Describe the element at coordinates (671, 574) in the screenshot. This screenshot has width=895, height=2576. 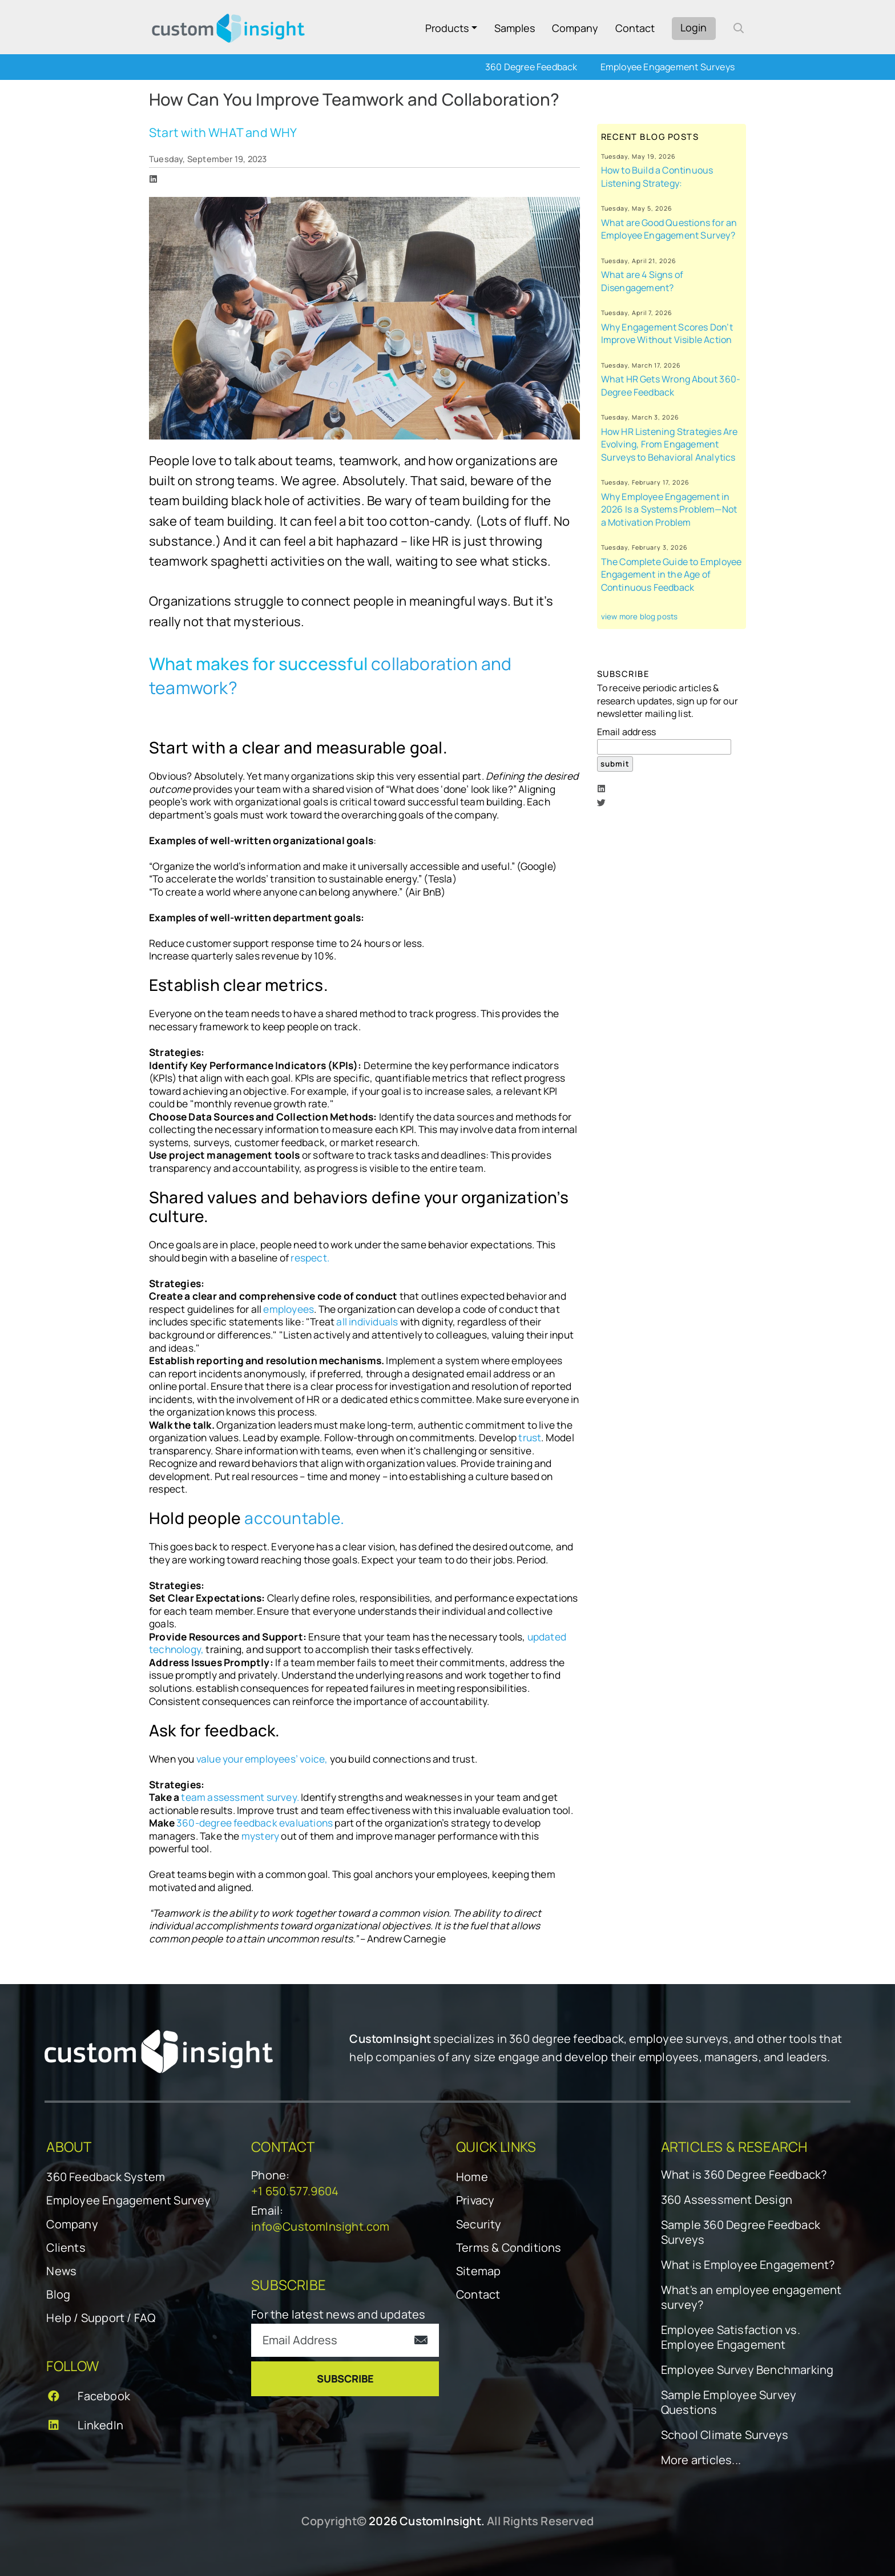
I see `The Complete Guide to Employee Engagement in the Age of Continuous Feedback` at that location.